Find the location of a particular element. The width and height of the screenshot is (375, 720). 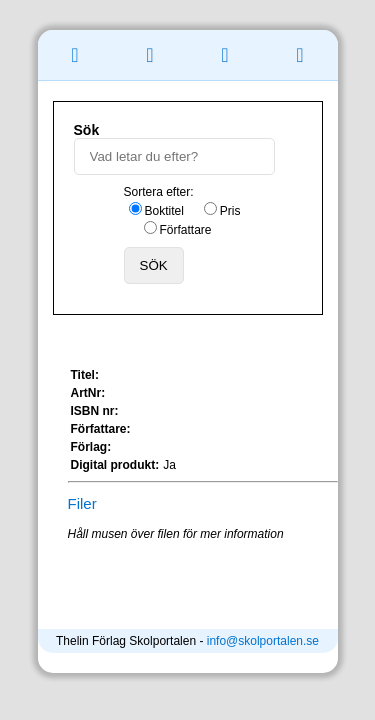

Författare is located at coordinates (186, 230).